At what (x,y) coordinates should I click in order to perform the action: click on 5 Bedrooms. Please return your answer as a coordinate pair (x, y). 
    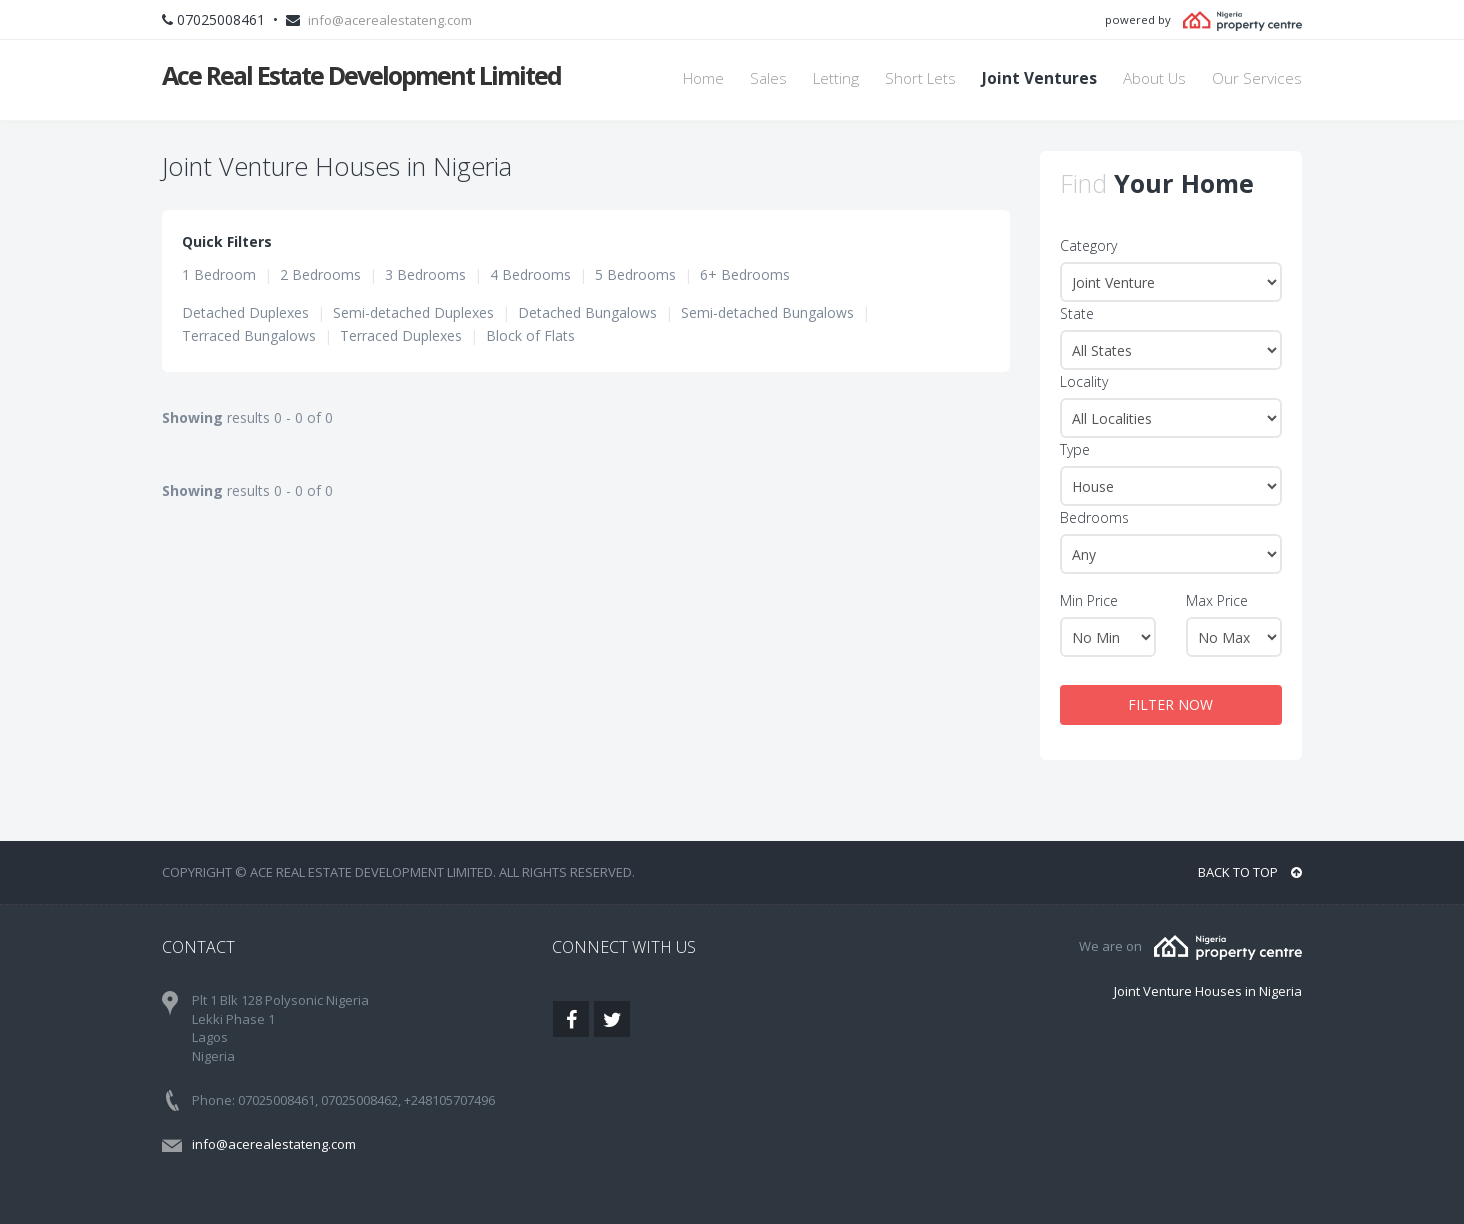
    Looking at the image, I should click on (635, 274).